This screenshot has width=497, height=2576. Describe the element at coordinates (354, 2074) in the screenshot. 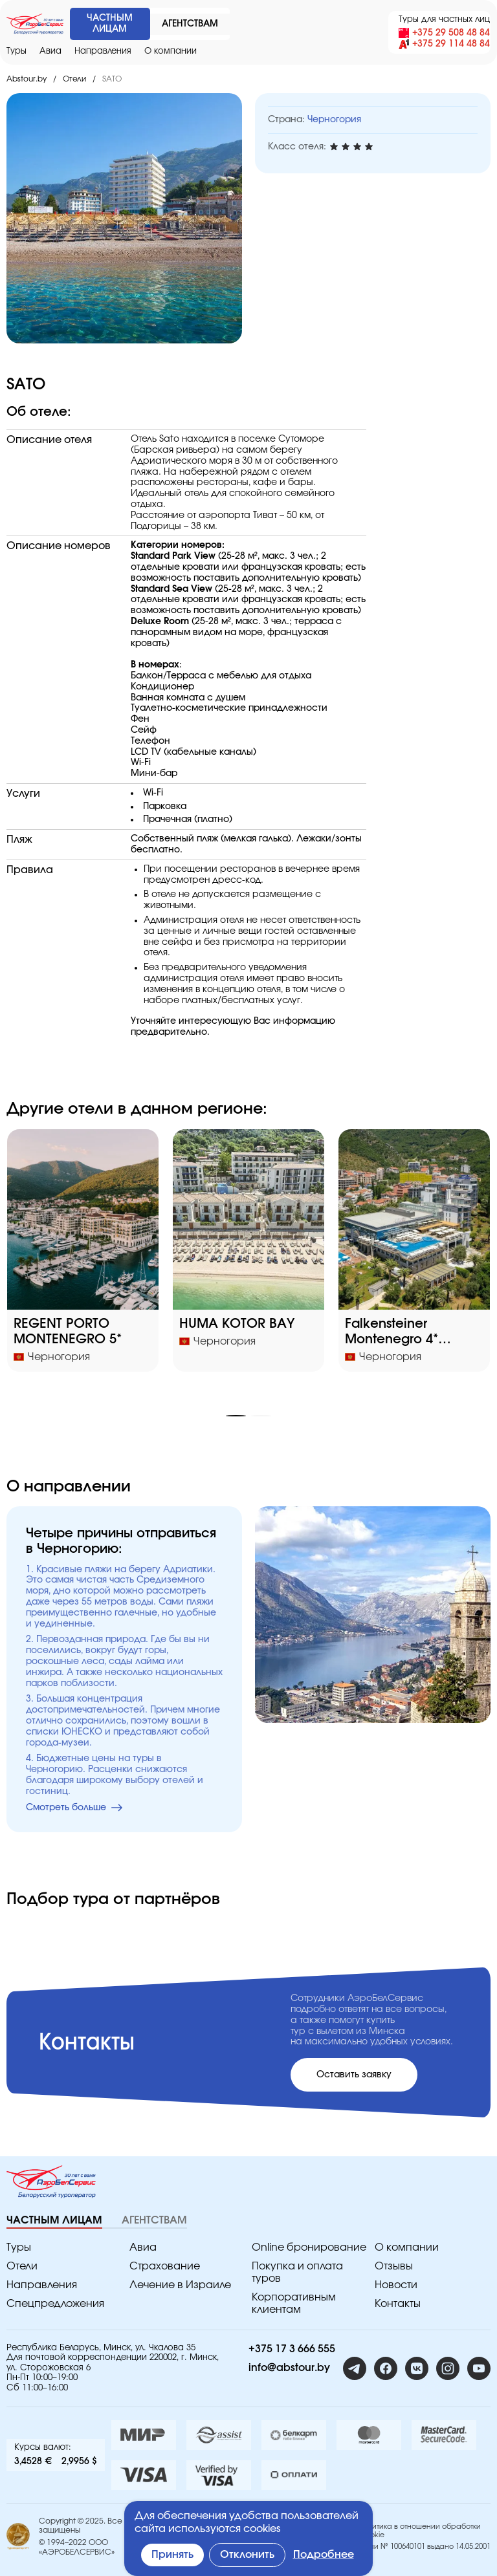

I see `Оставить заявку` at that location.